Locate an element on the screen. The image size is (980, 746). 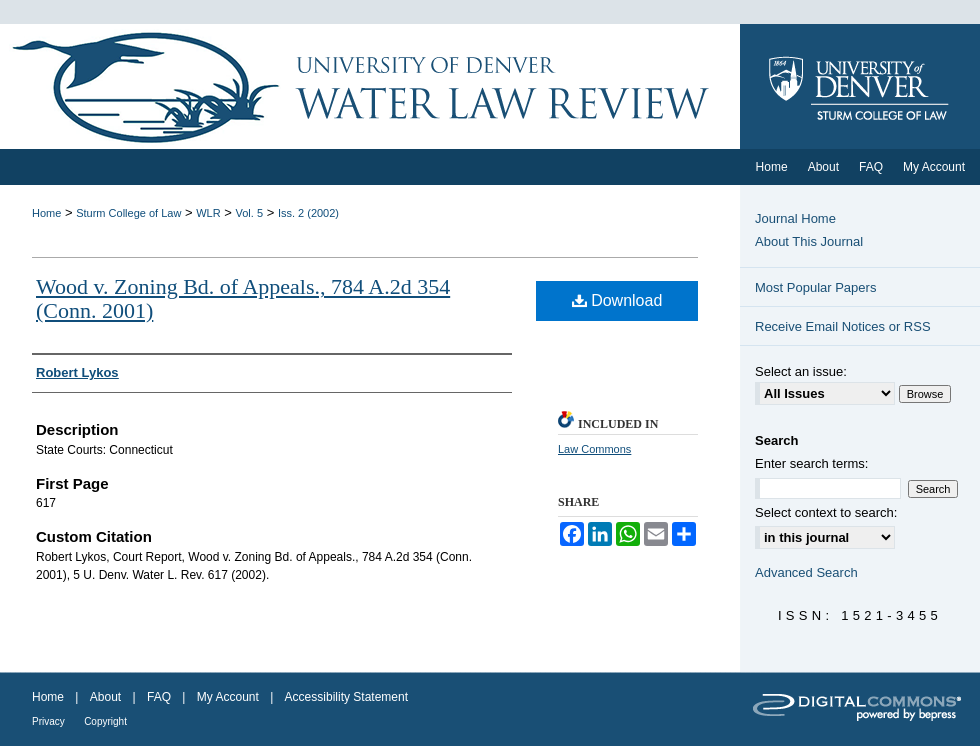
Home is located at coordinates (46, 213).